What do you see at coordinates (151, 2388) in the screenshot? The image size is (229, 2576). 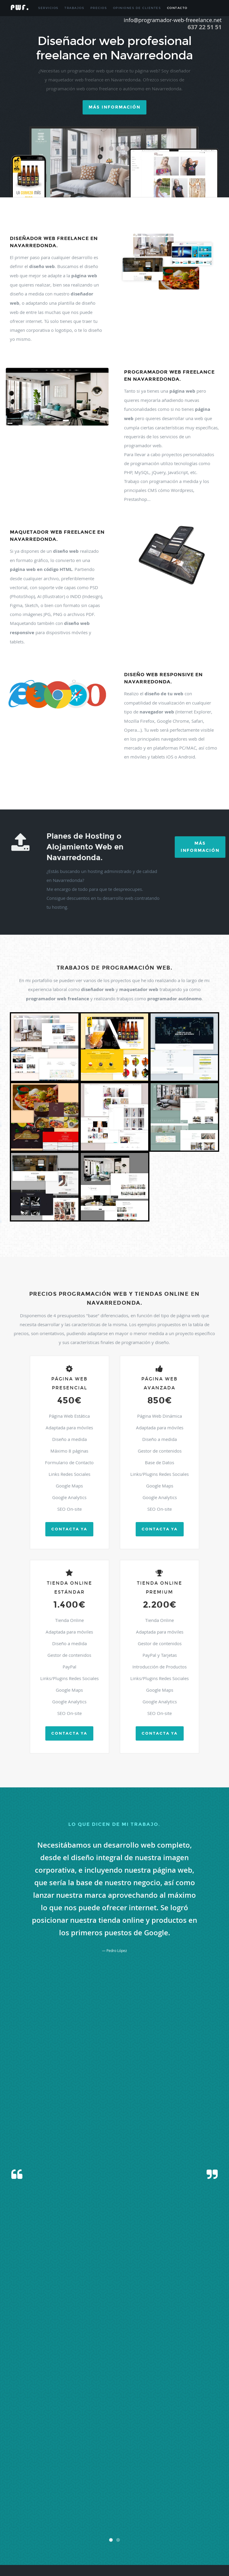 I see `info@programador-web-freelance.net` at bounding box center [151, 2388].